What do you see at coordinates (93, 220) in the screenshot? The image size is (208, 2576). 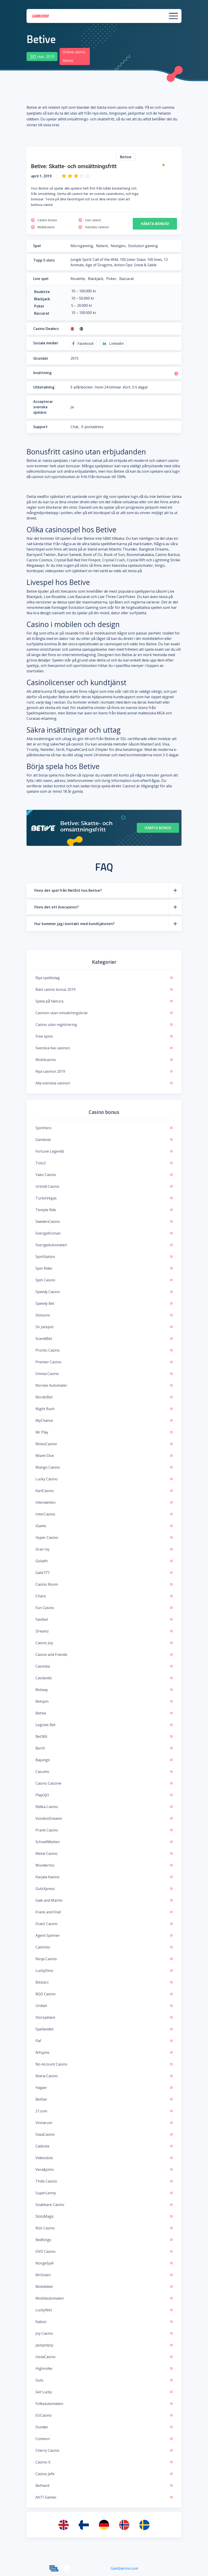 I see `Live casino` at bounding box center [93, 220].